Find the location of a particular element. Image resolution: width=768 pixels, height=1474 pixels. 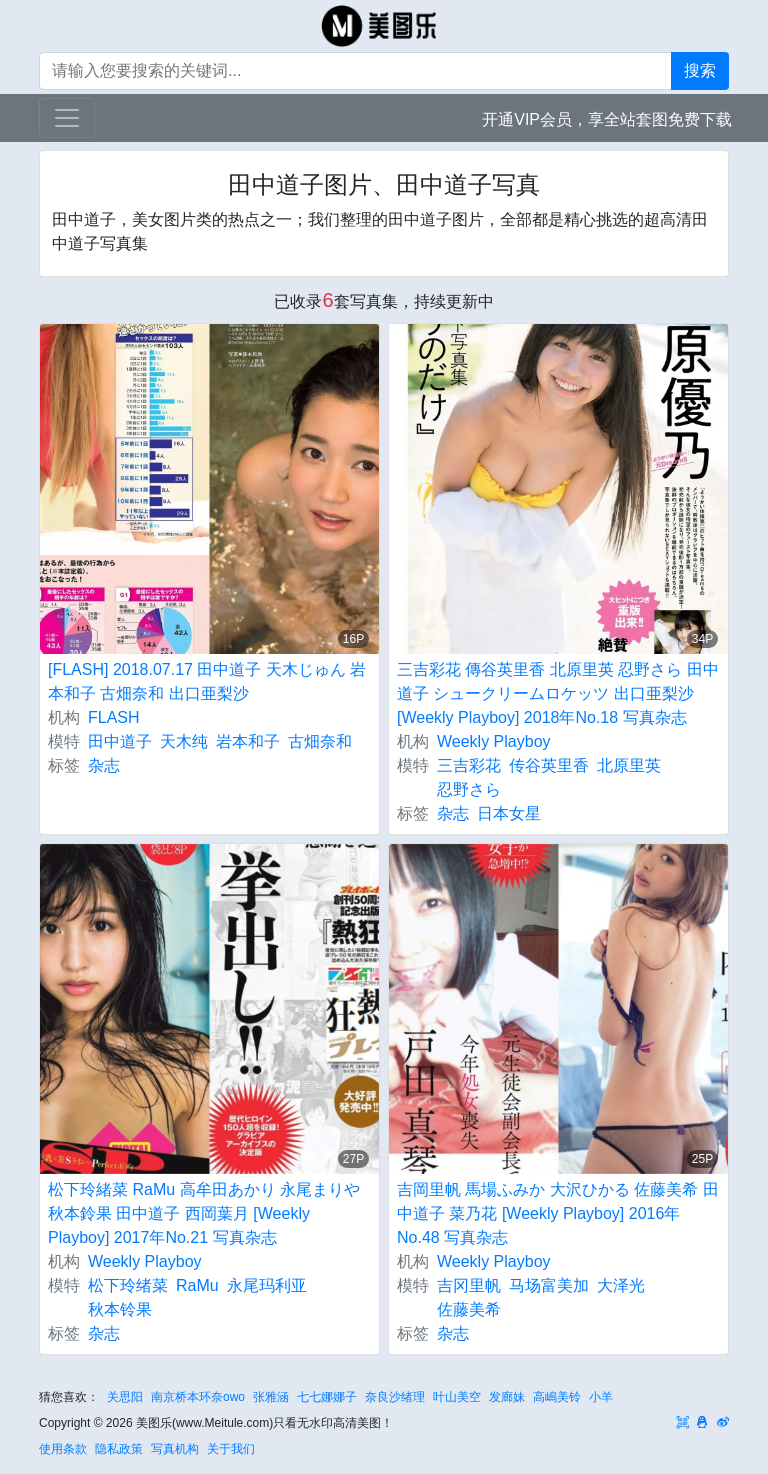

佐藤美希 is located at coordinates (469, 1309).